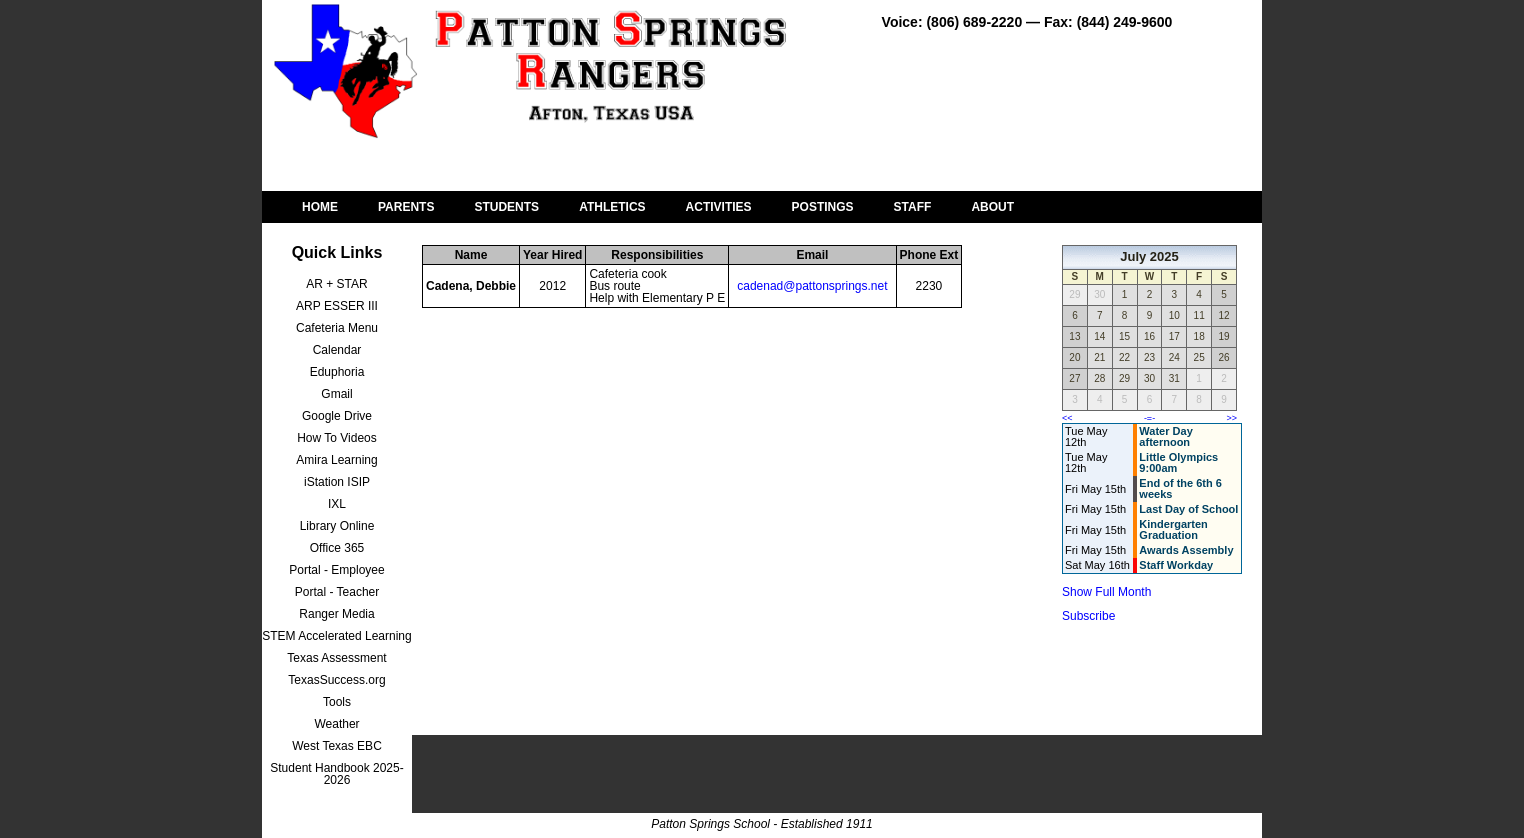 The width and height of the screenshot is (1524, 838). Describe the element at coordinates (1106, 592) in the screenshot. I see `Show Full Month` at that location.